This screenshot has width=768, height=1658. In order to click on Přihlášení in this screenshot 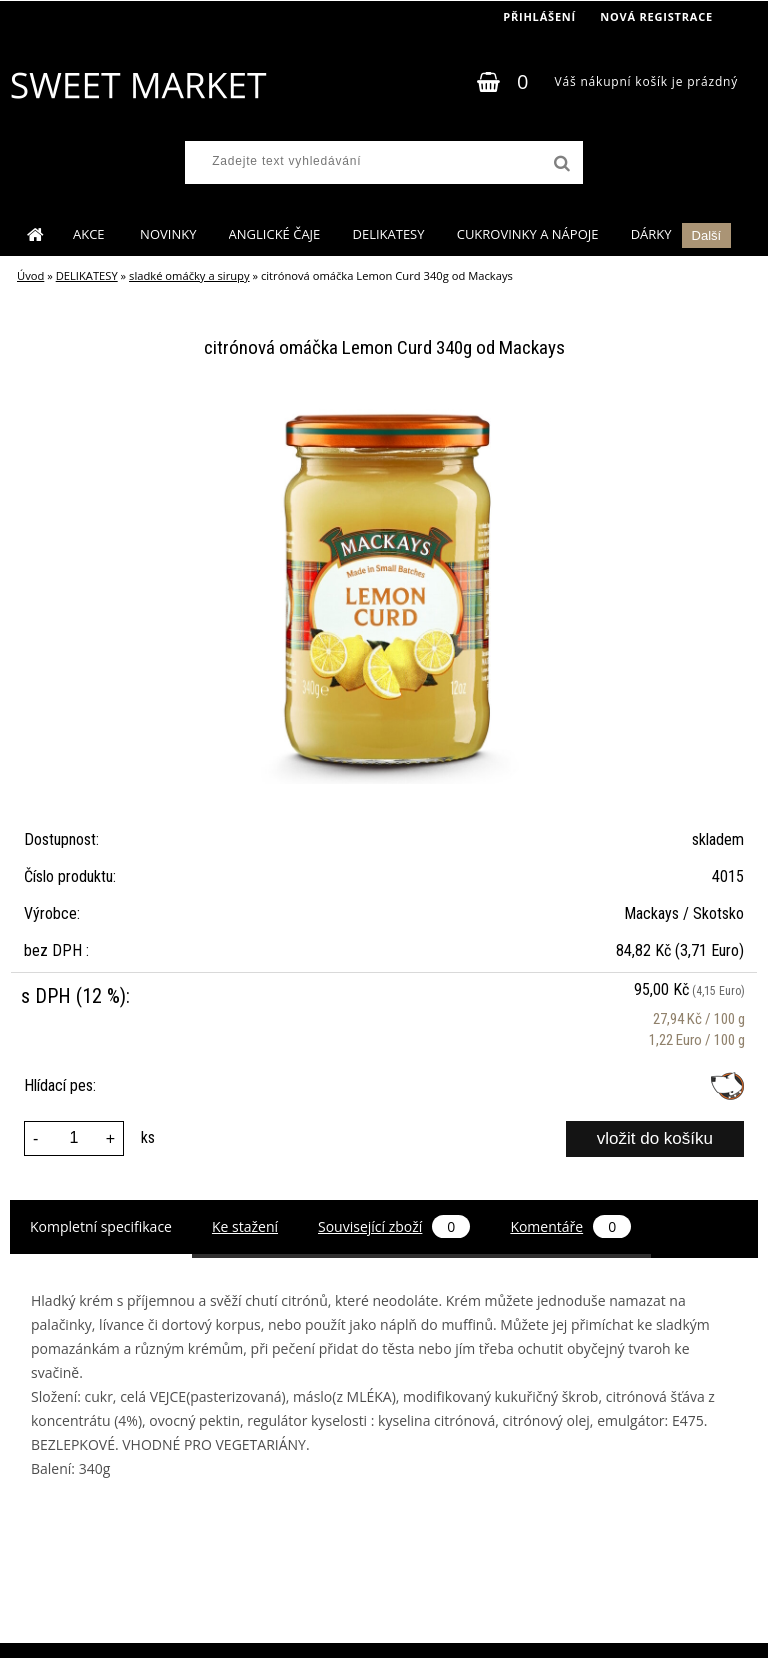, I will do `click(539, 16)`.